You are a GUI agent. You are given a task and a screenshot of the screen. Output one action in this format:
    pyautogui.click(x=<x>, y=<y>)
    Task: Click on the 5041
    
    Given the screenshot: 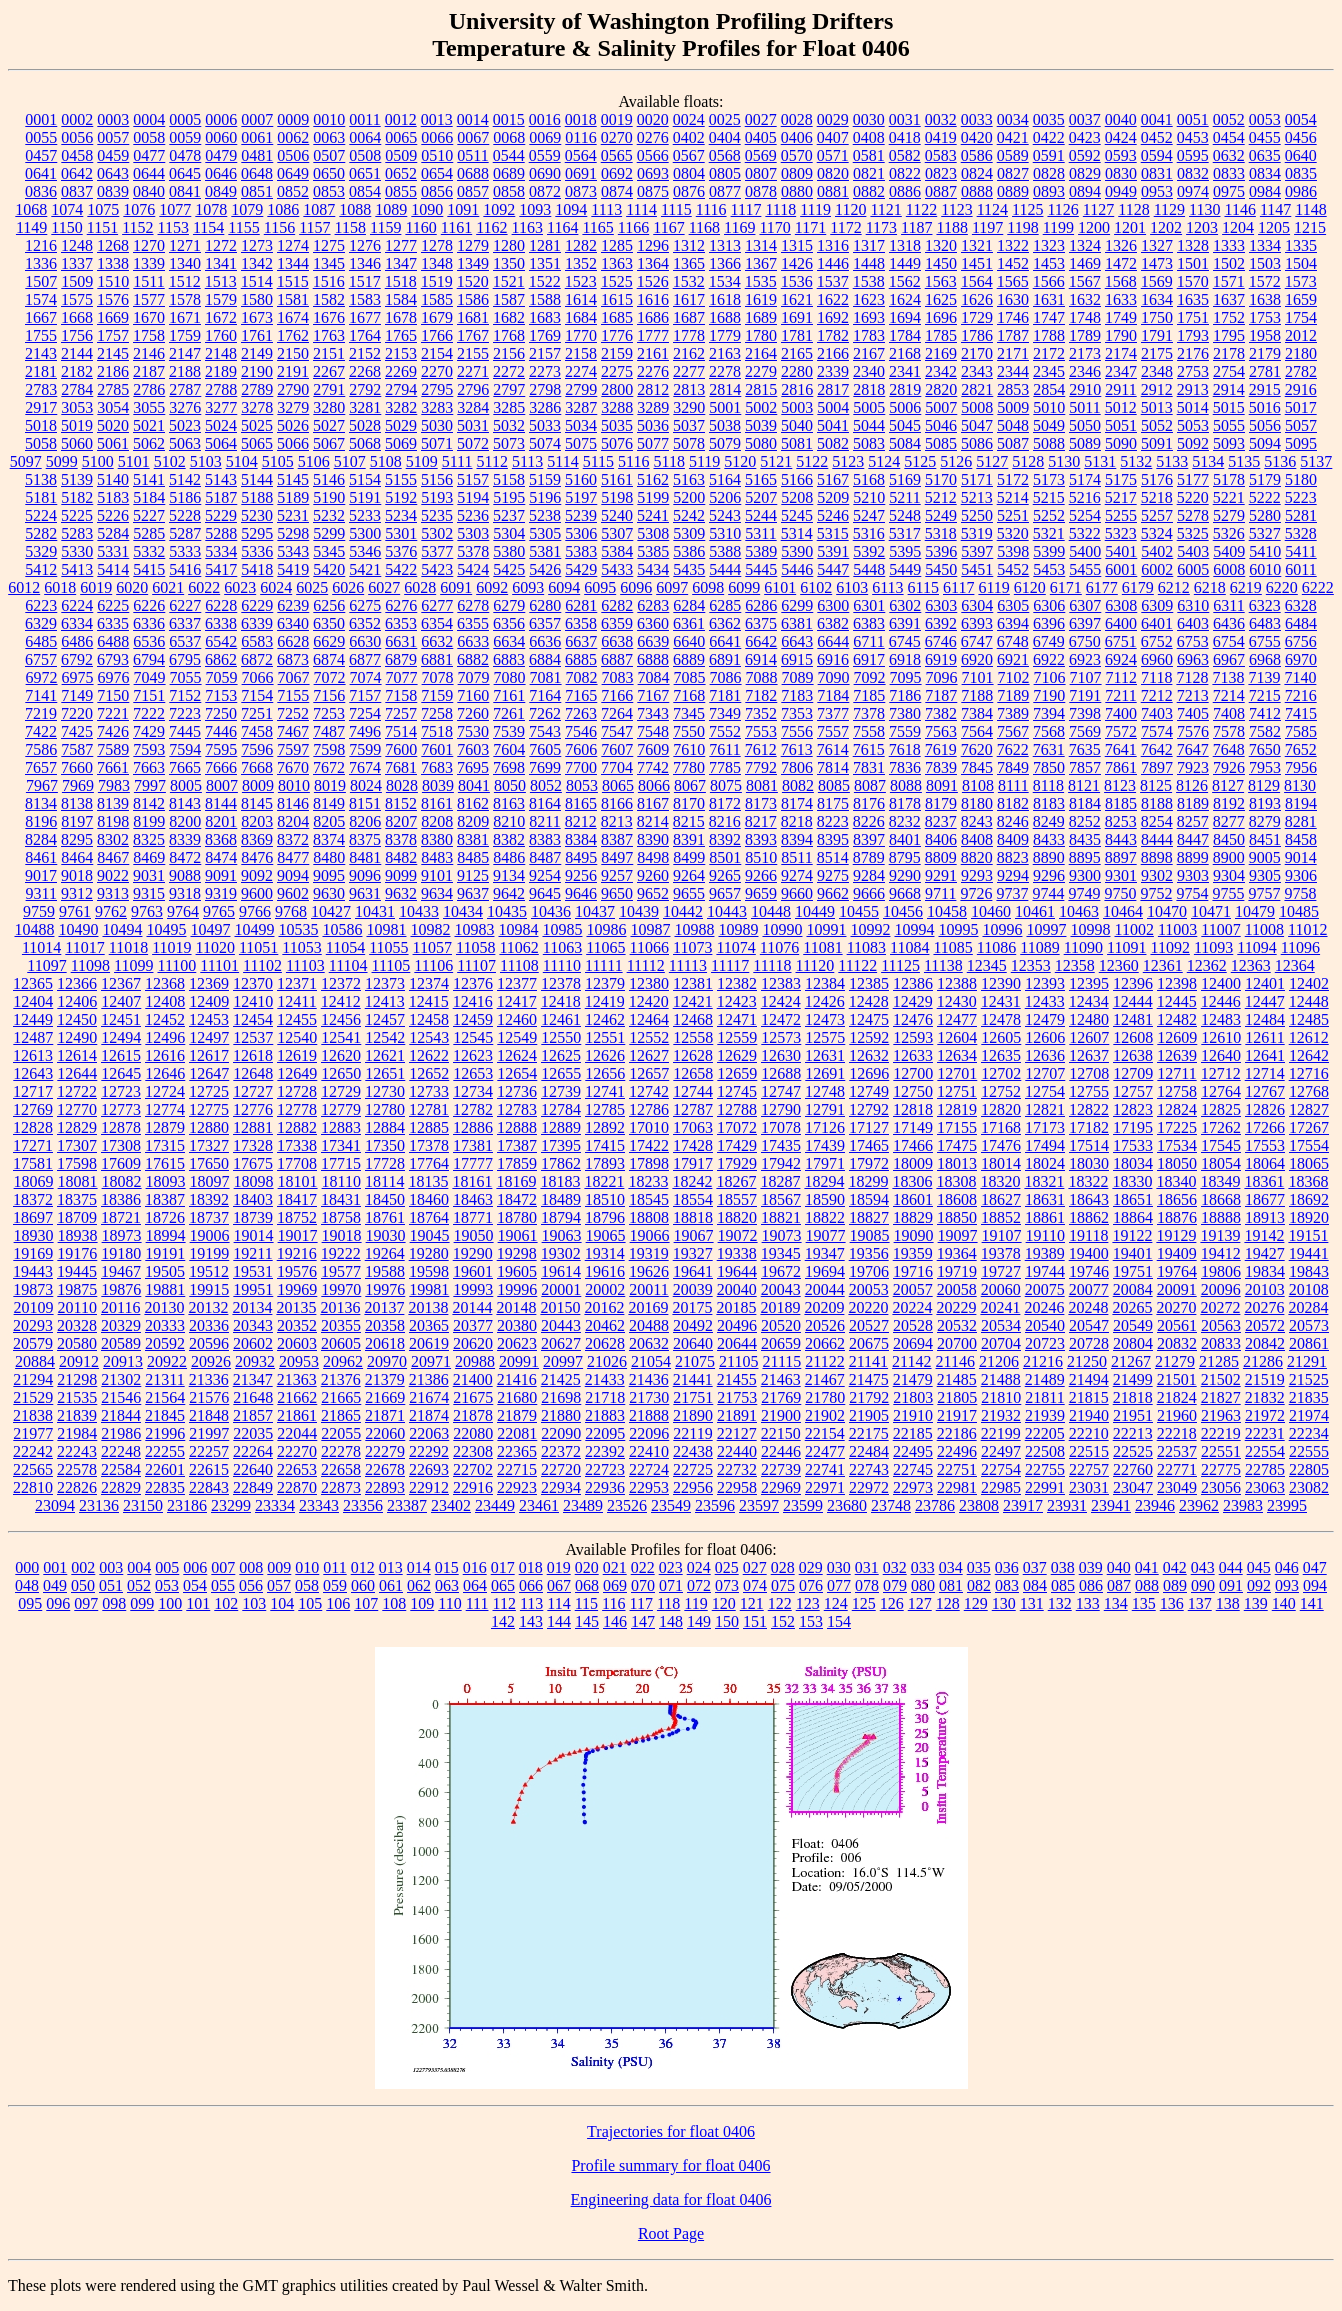 What is the action you would take?
    pyautogui.click(x=833, y=425)
    